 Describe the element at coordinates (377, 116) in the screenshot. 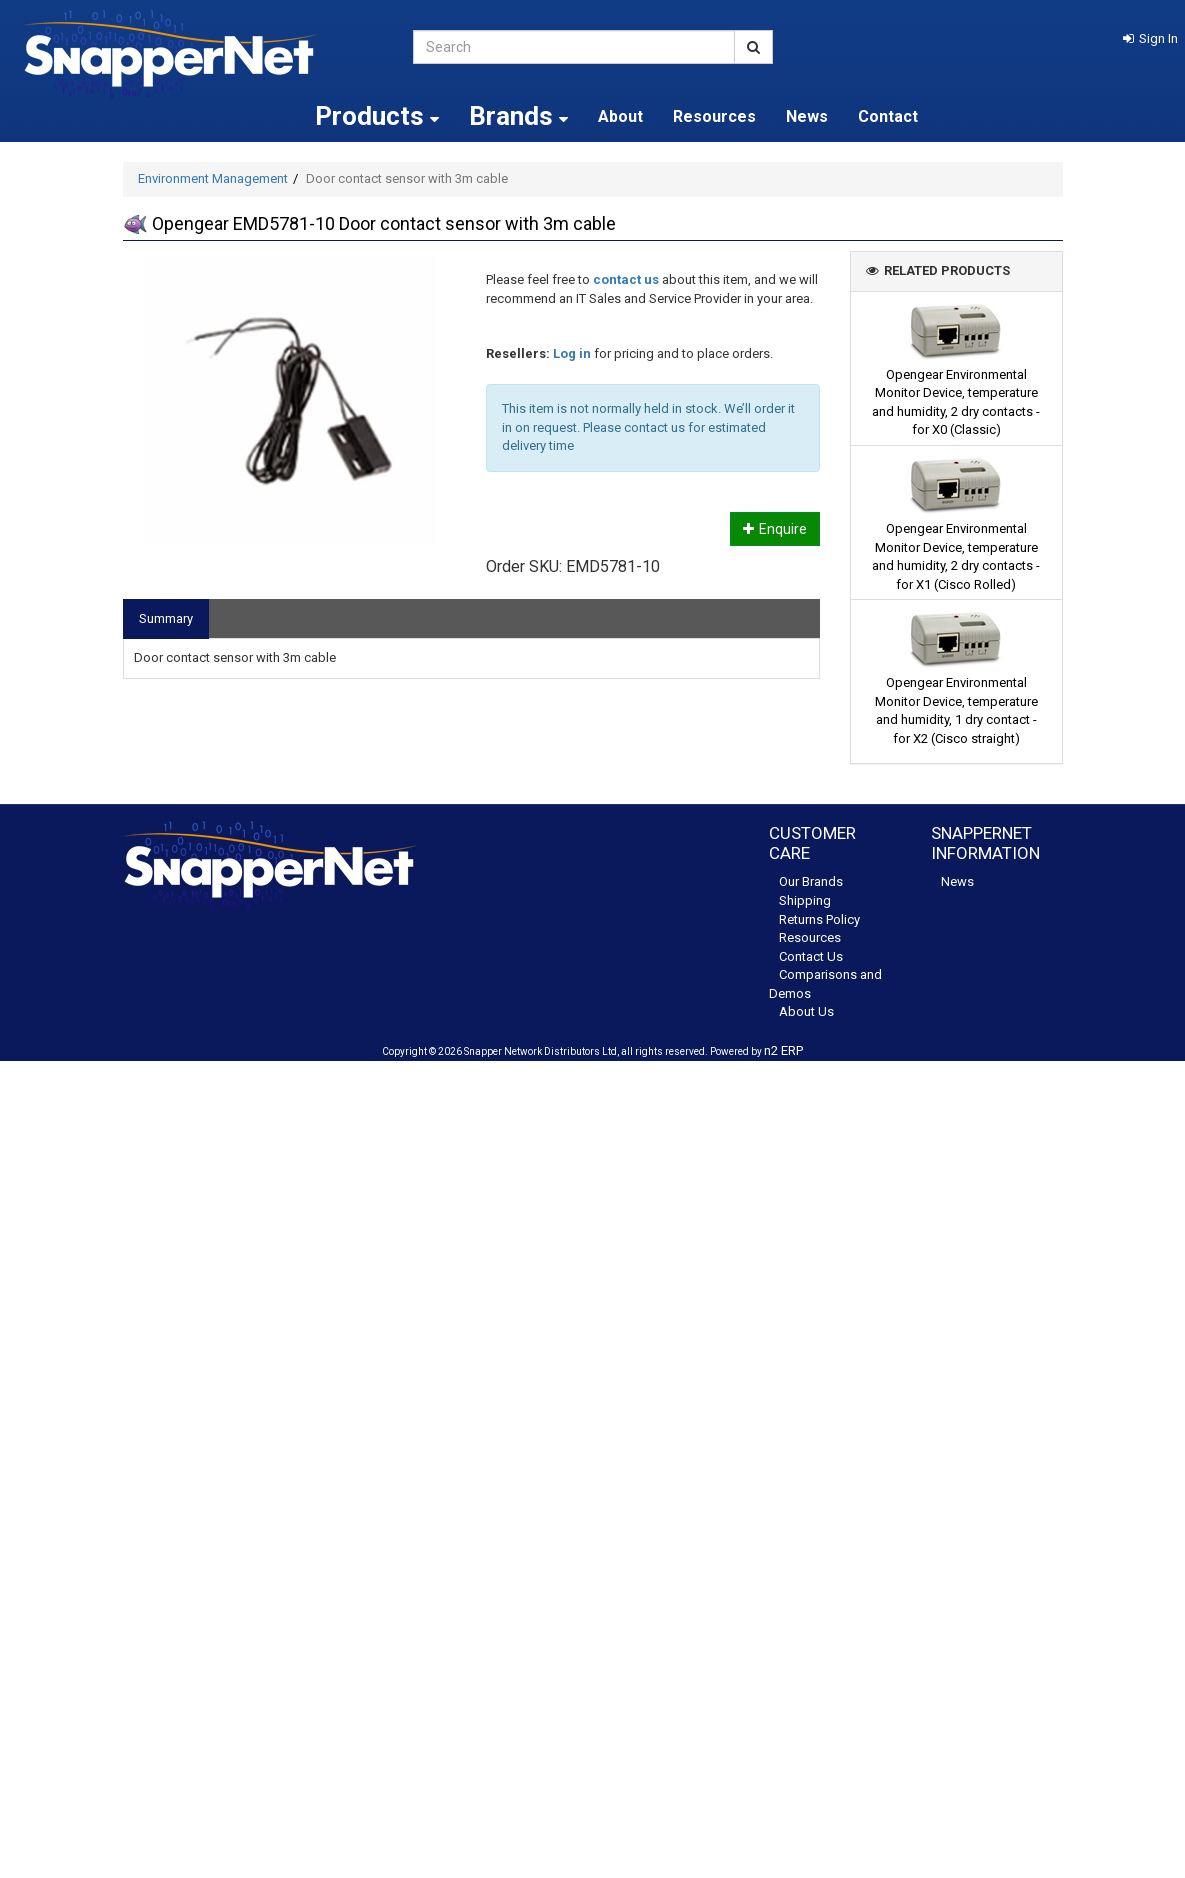

I see `Products` at that location.